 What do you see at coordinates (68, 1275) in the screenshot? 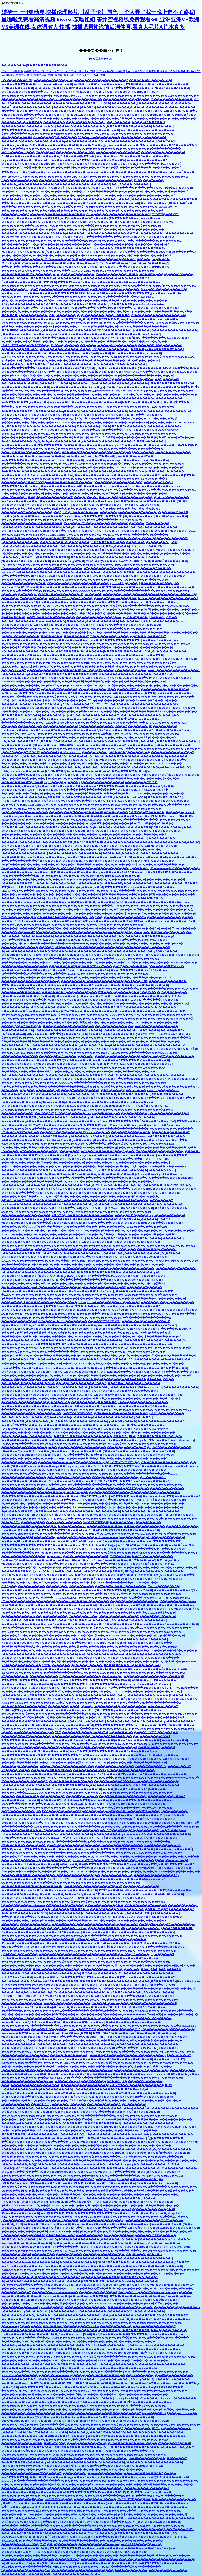
I see `�㽶˿�ϲ�ݮӣ�Ҳ�ݮ����` at bounding box center [68, 1275].